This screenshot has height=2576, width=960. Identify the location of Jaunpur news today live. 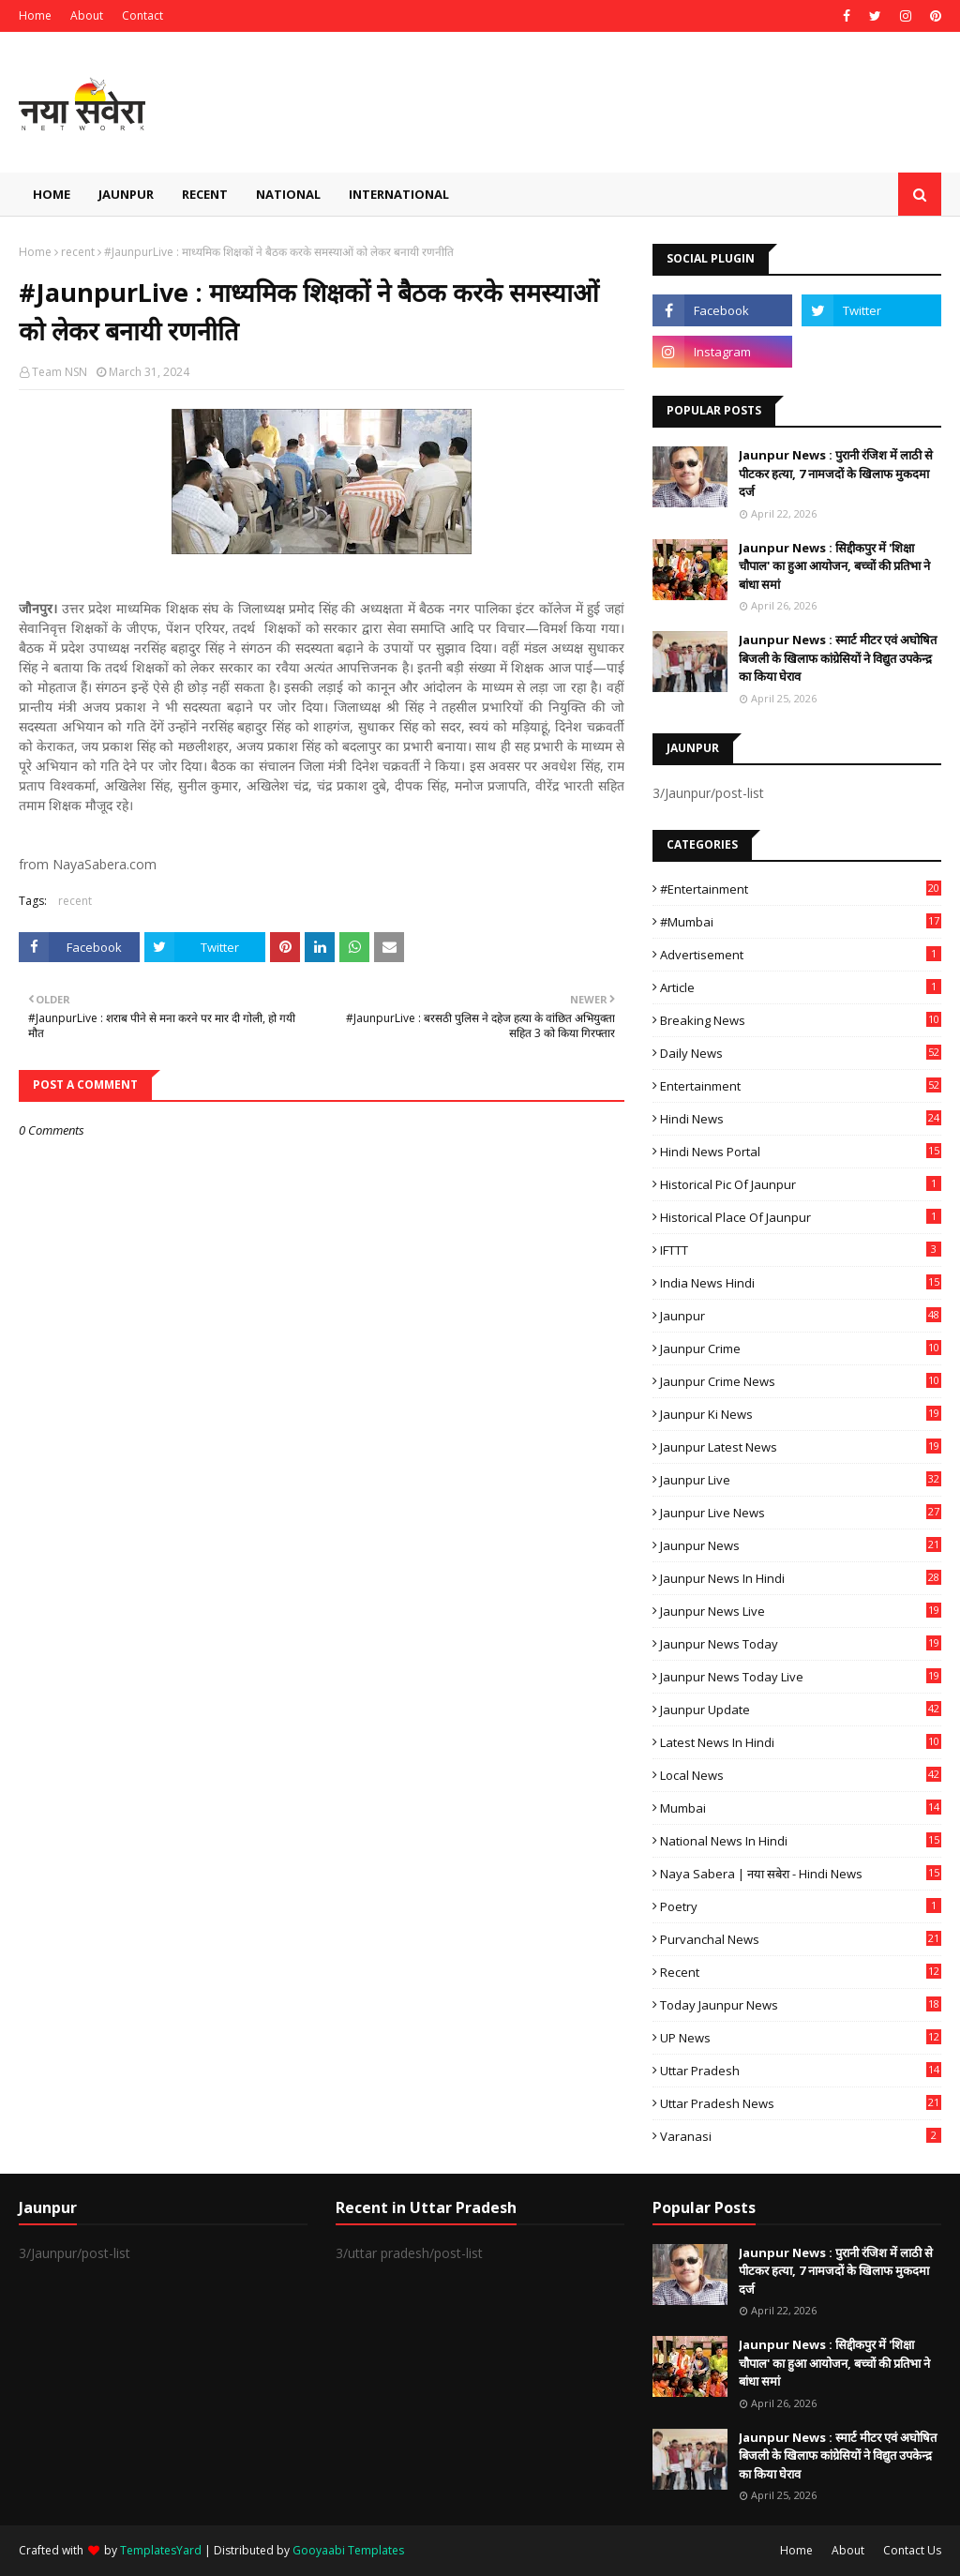
(800, 1676).